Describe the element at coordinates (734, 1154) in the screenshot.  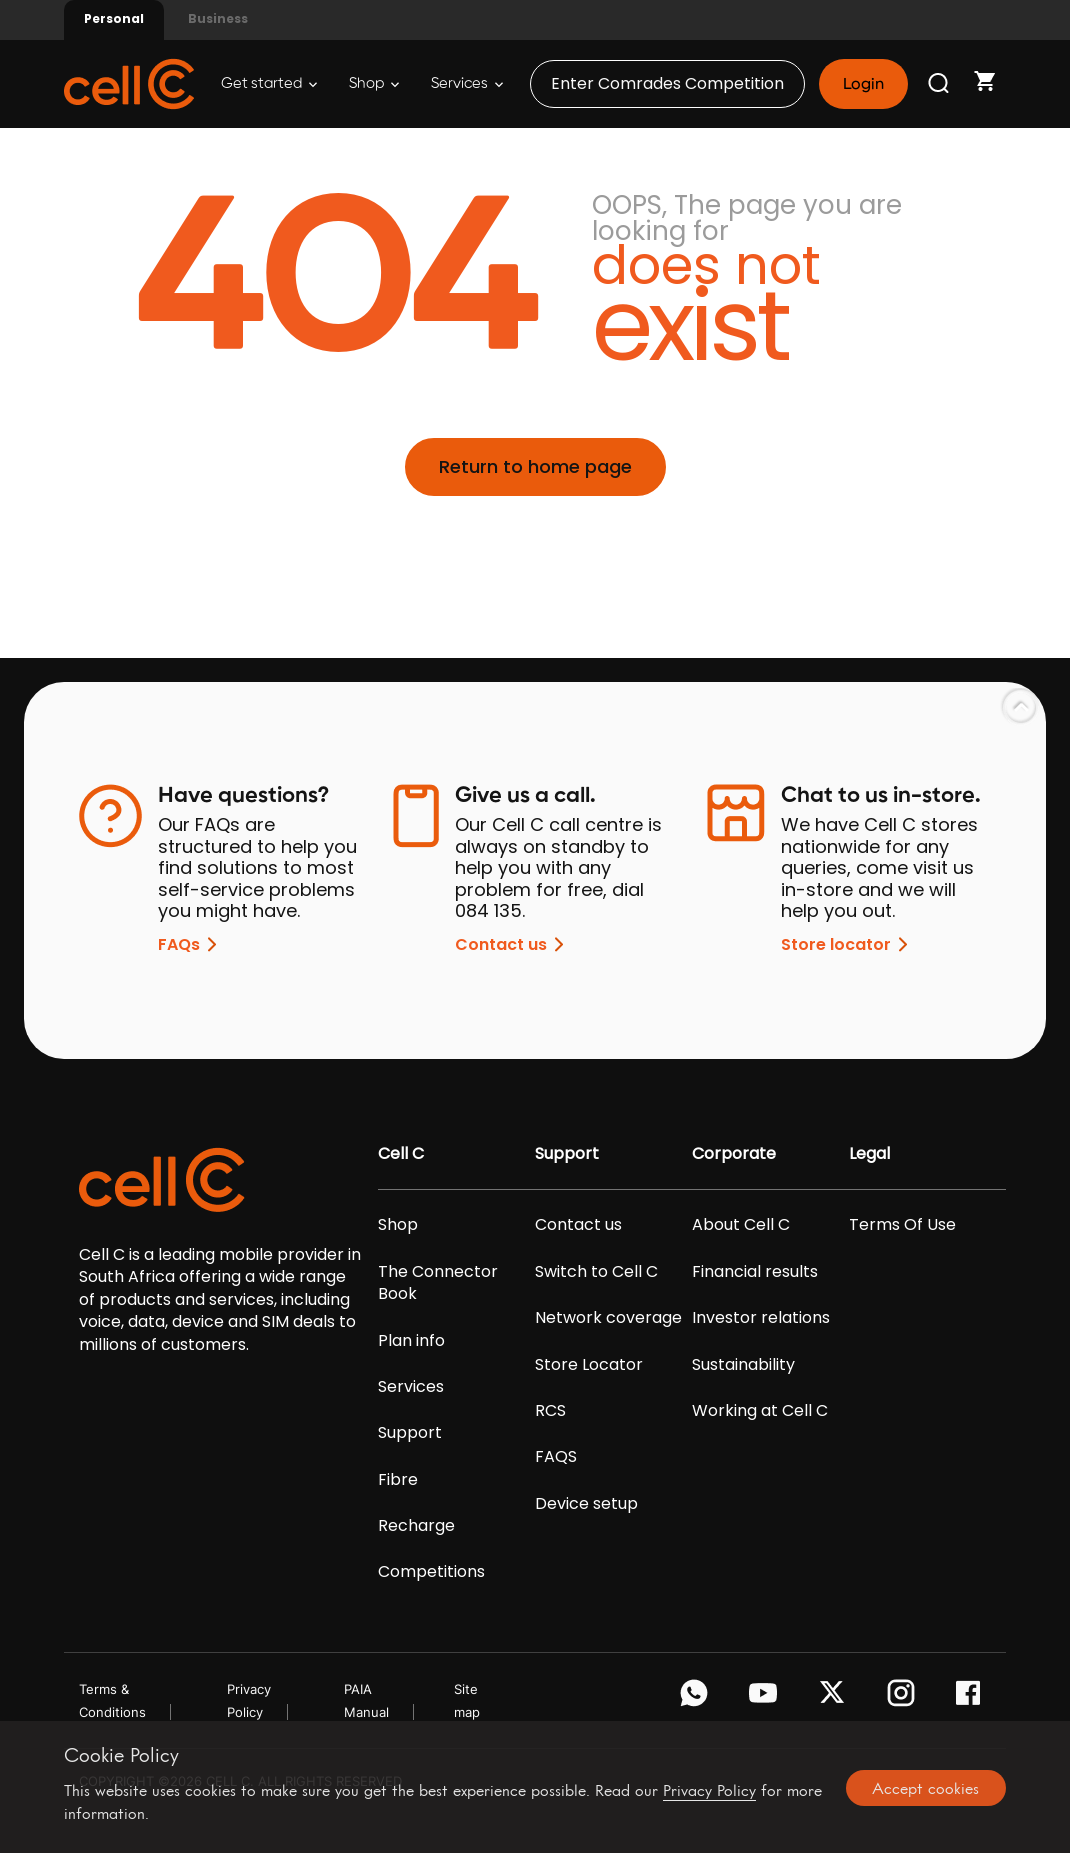
I see `Corporate` at that location.